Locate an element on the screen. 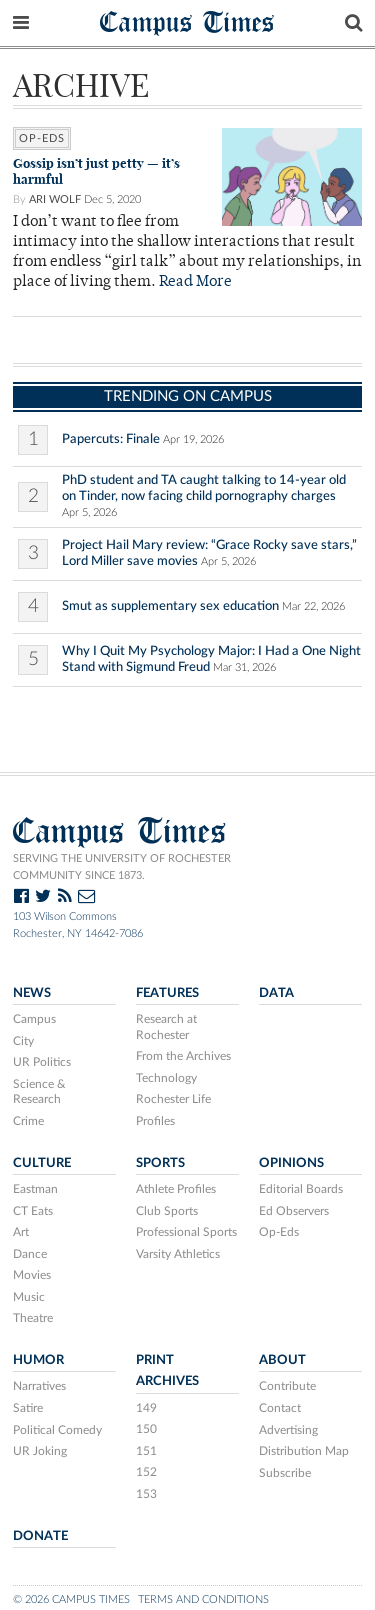 The image size is (375, 1610). Narratives is located at coordinates (39, 1386).